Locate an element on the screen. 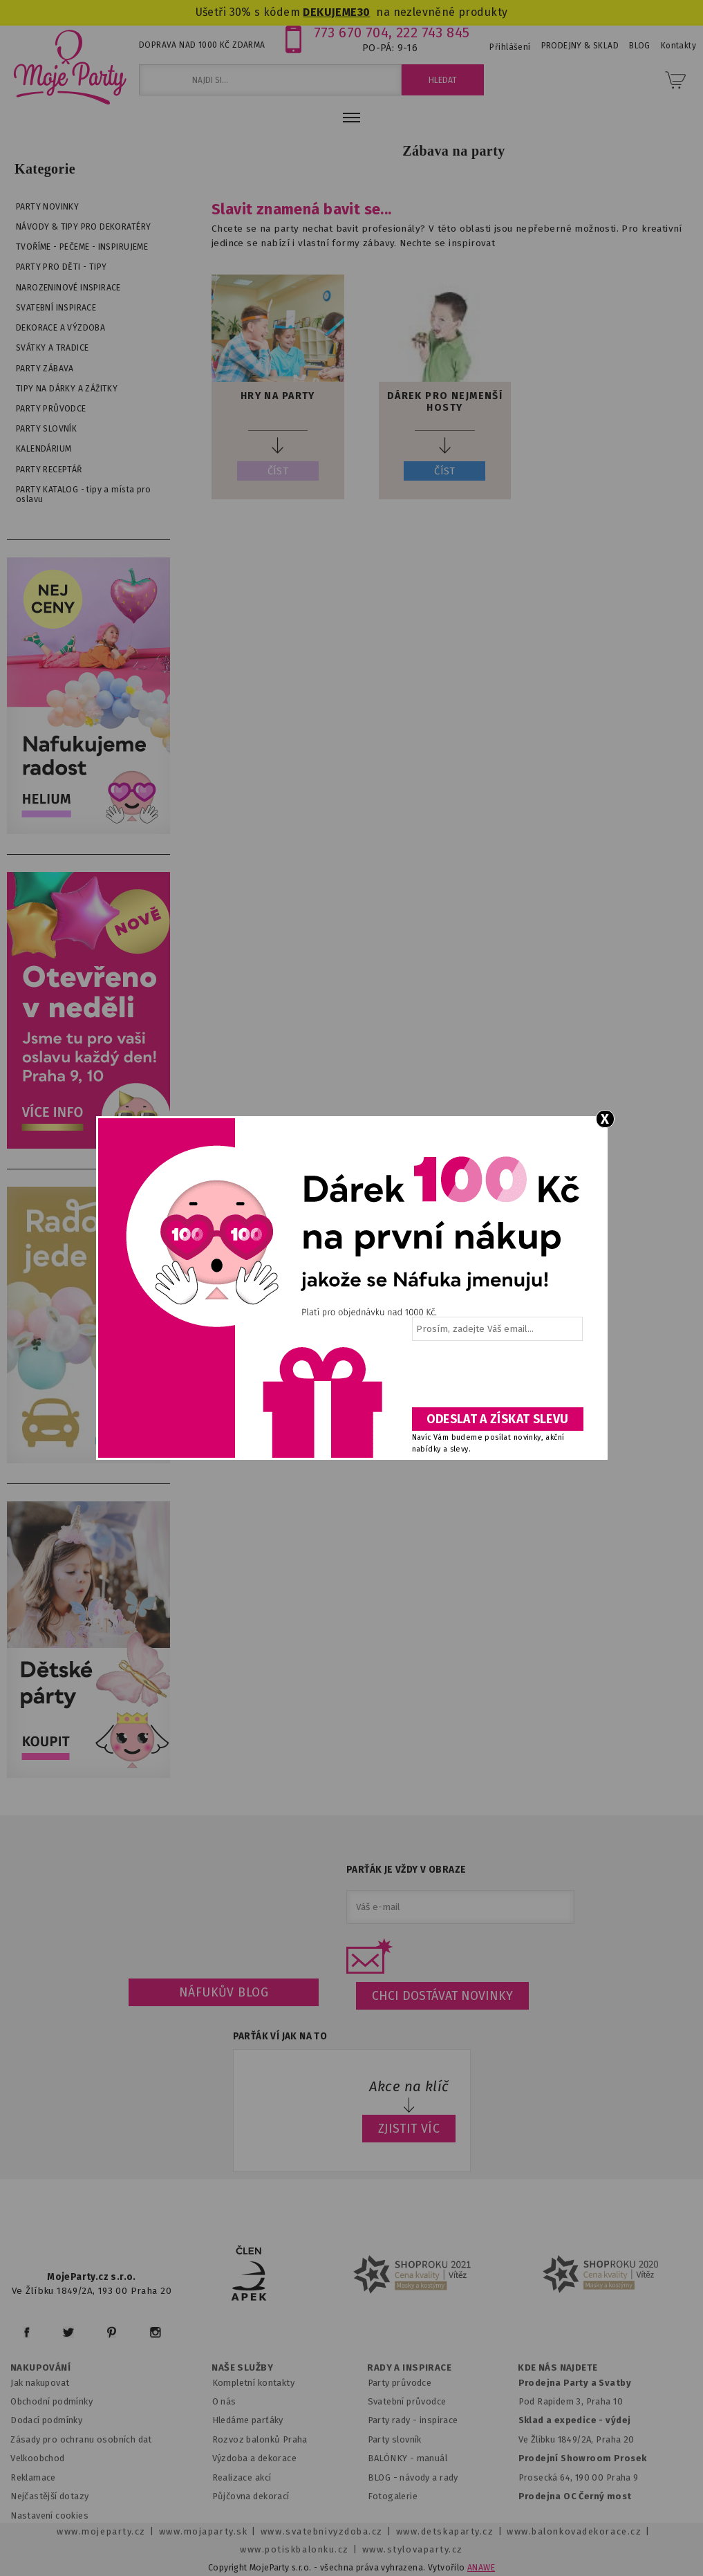  anuál is located at coordinates (435, 2458).